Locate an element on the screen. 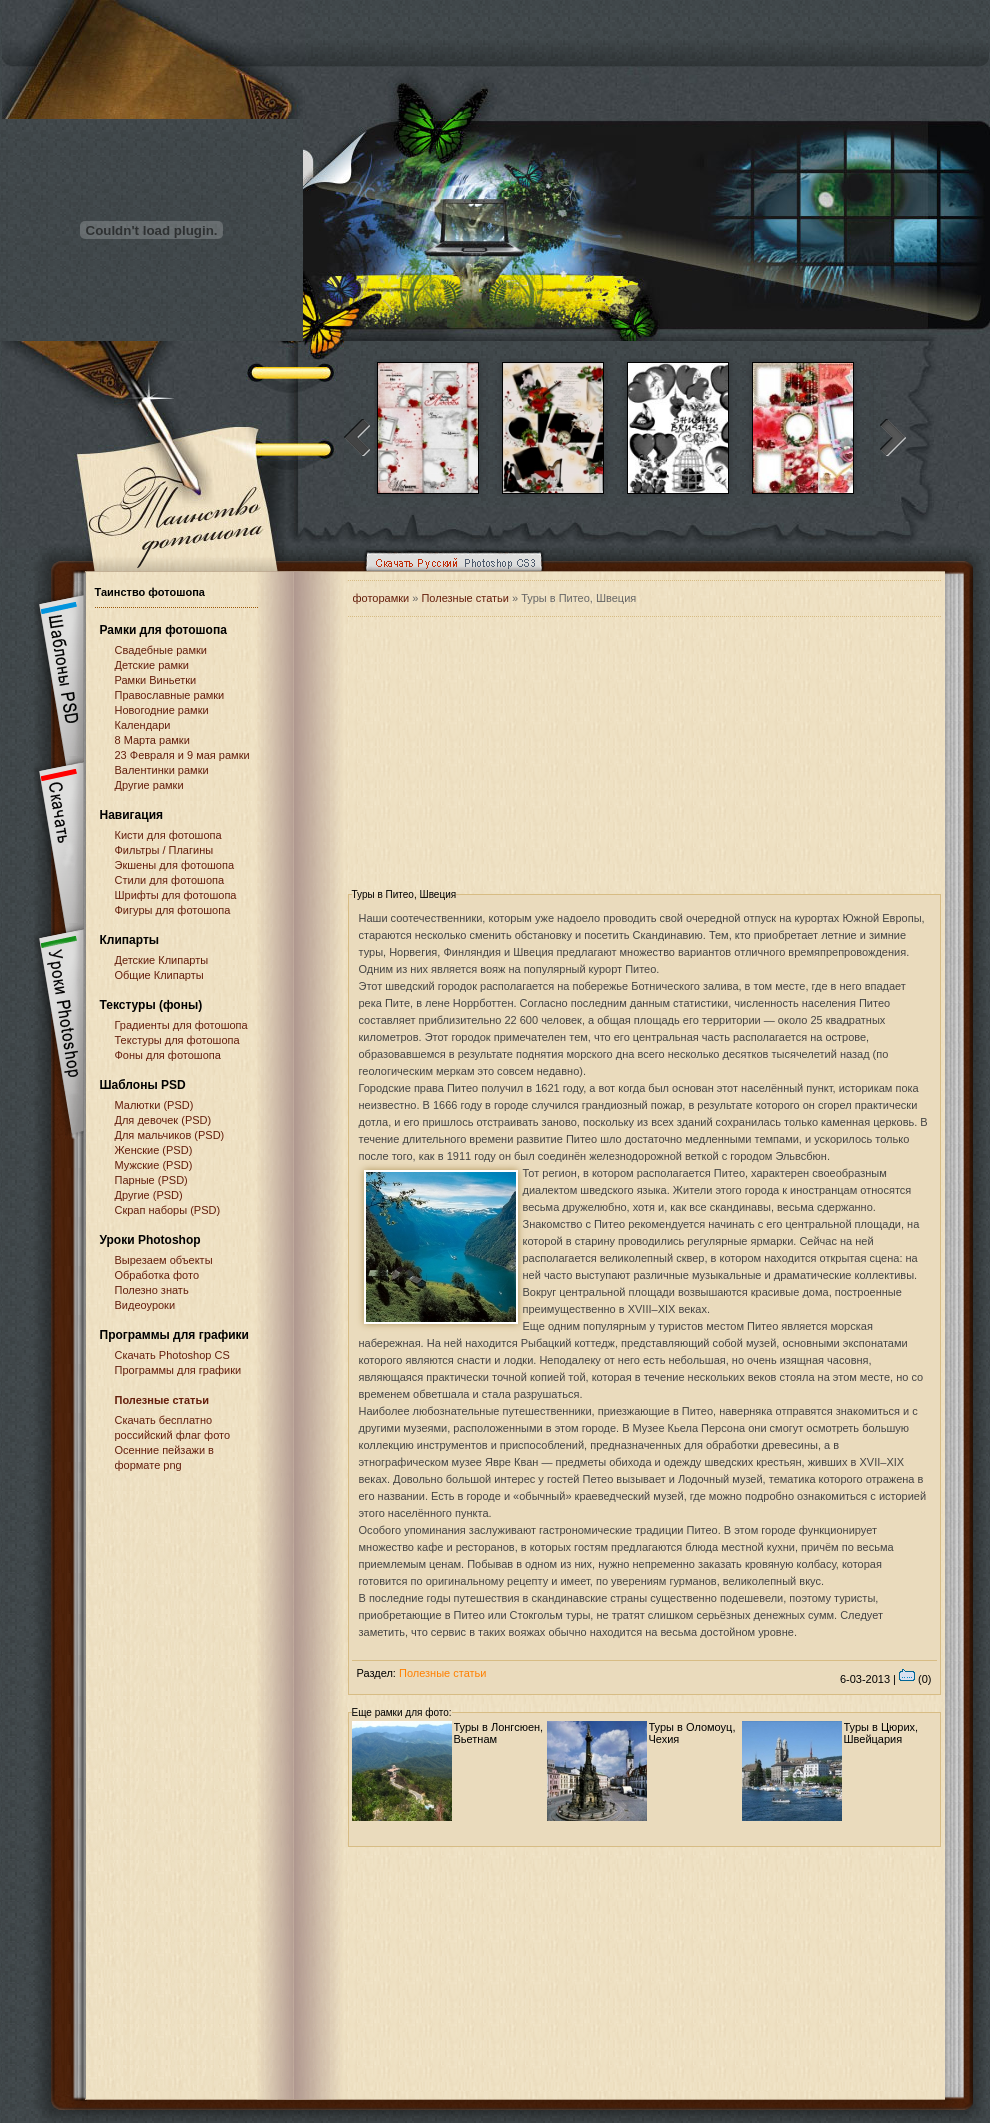 The width and height of the screenshot is (990, 2123). Программы для графики is located at coordinates (178, 1370).